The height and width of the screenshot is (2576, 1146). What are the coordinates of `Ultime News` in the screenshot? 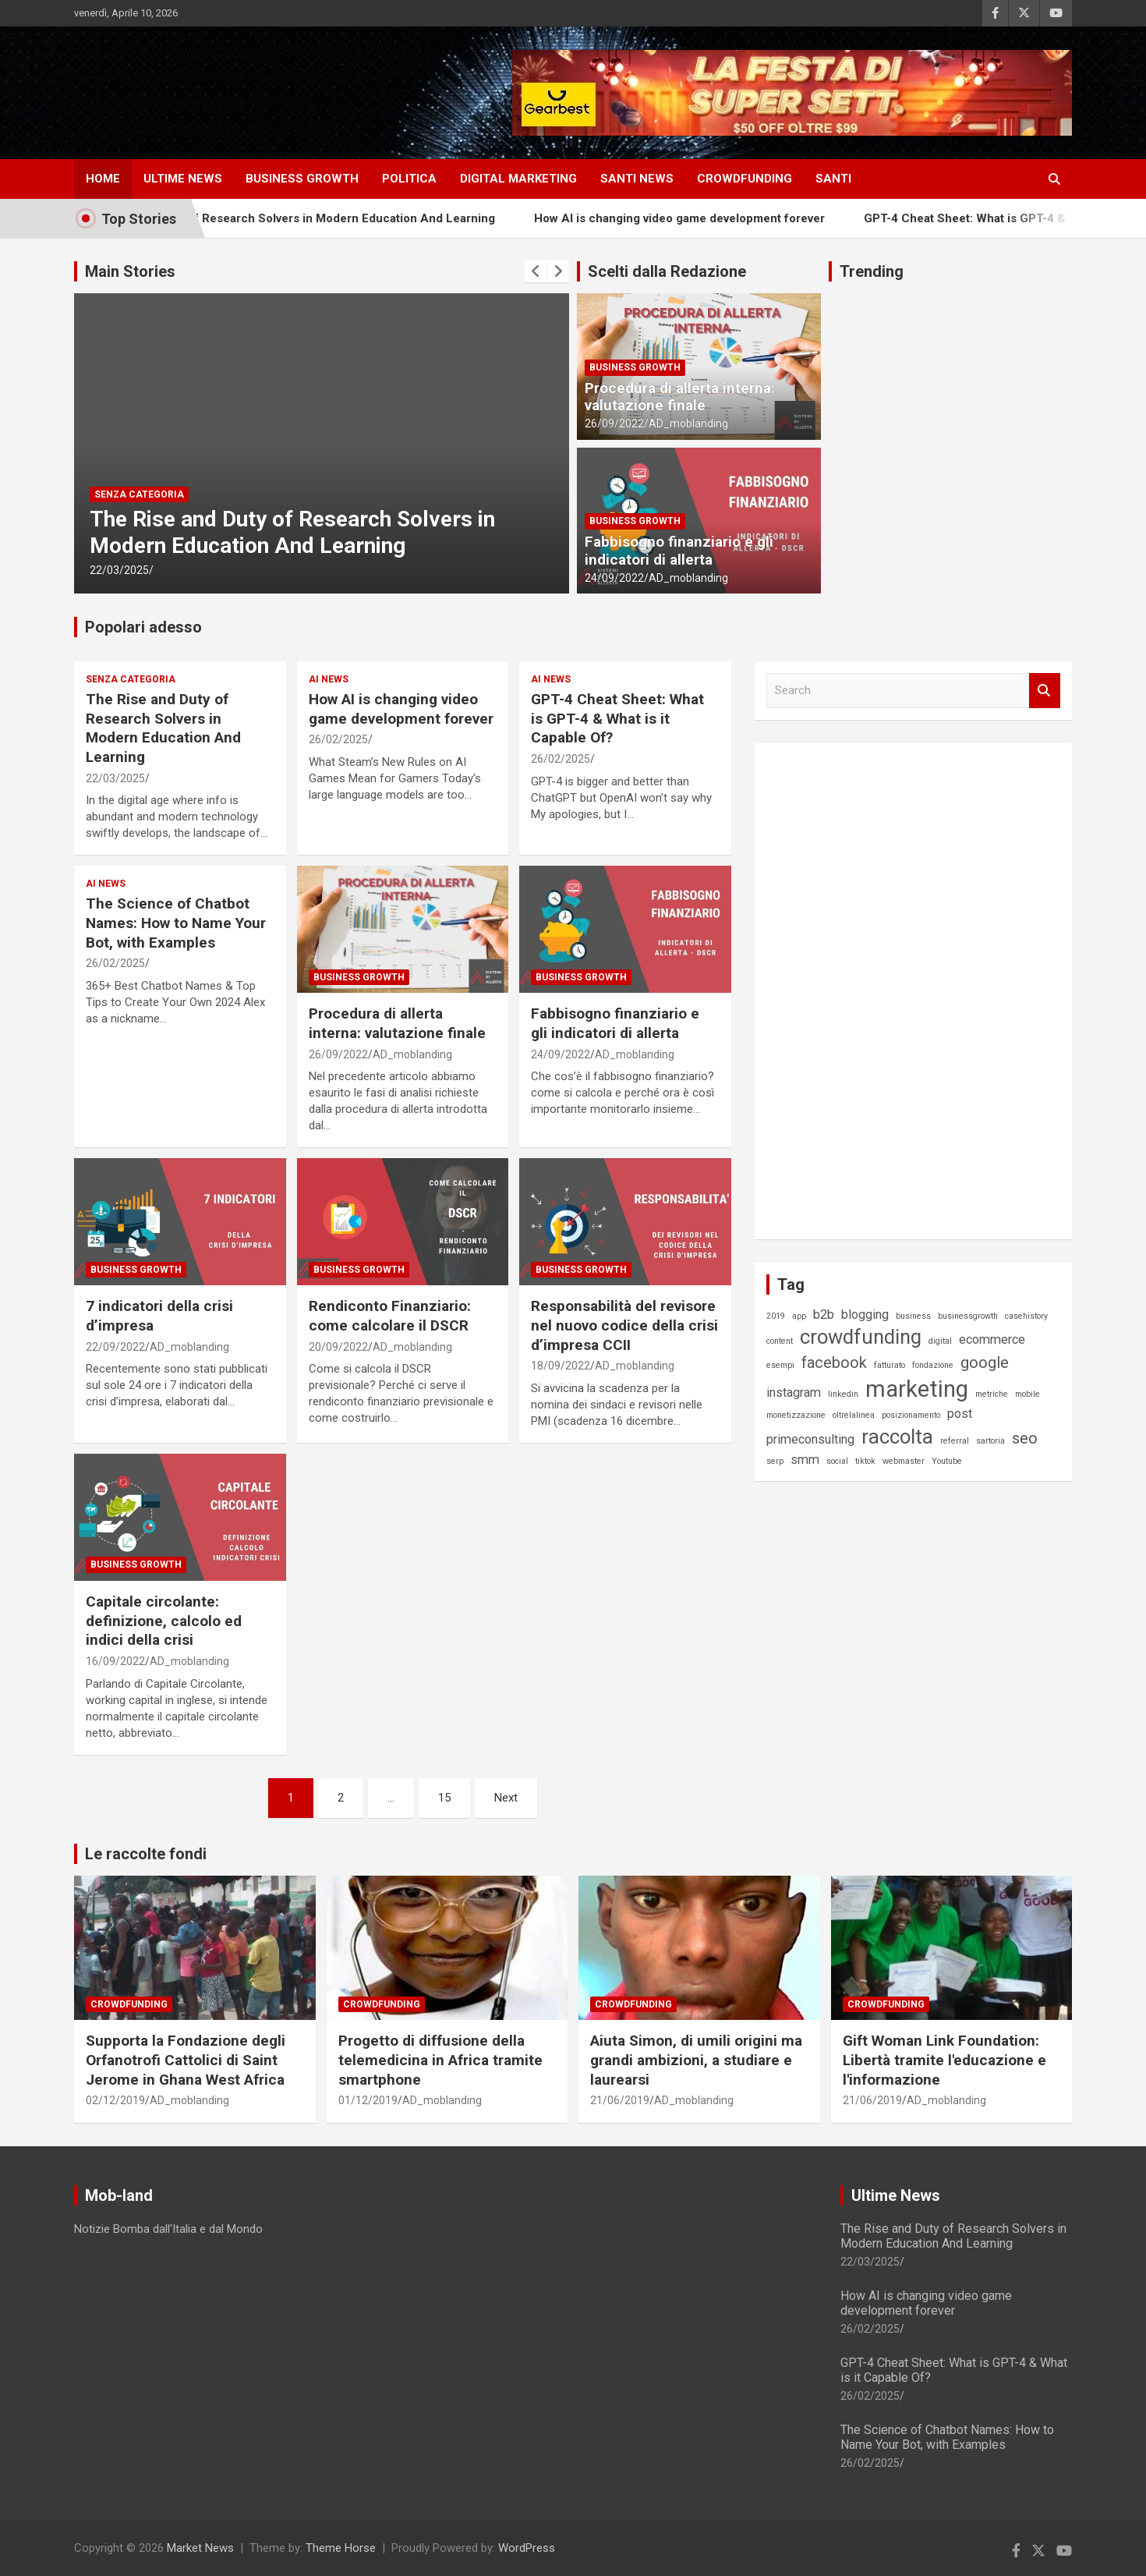 It's located at (895, 2195).